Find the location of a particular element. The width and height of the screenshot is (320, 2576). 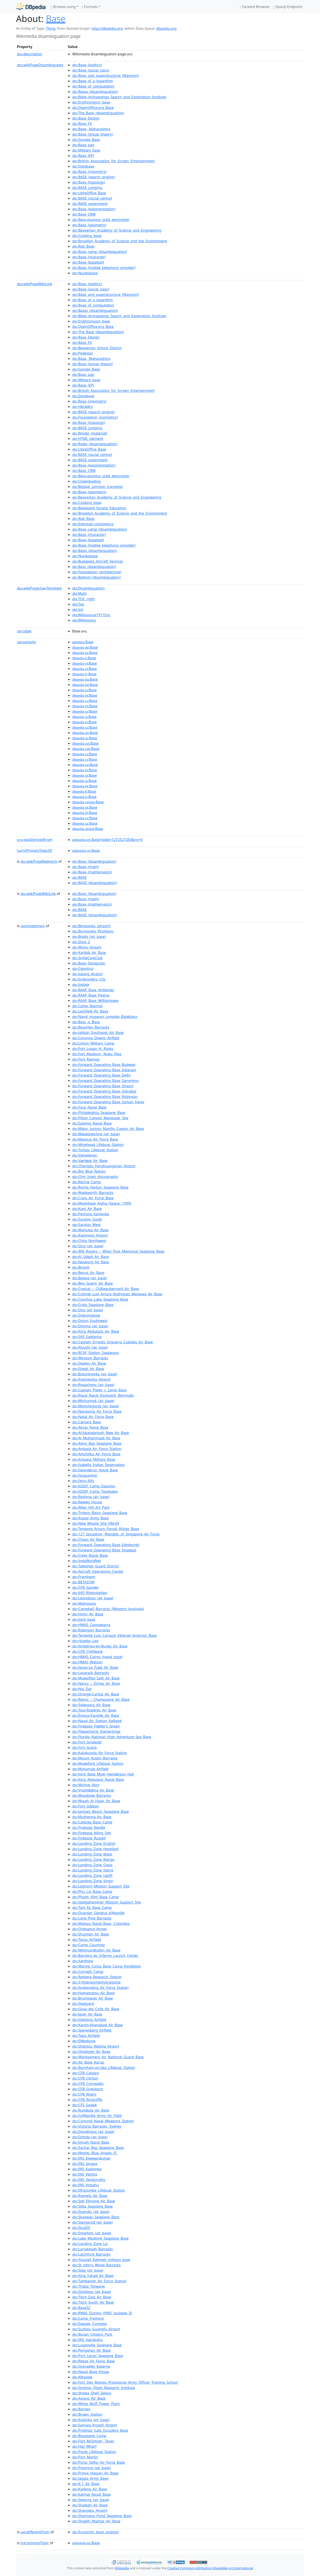

:Fort_Ramsay is located at coordinates (86, 1059).